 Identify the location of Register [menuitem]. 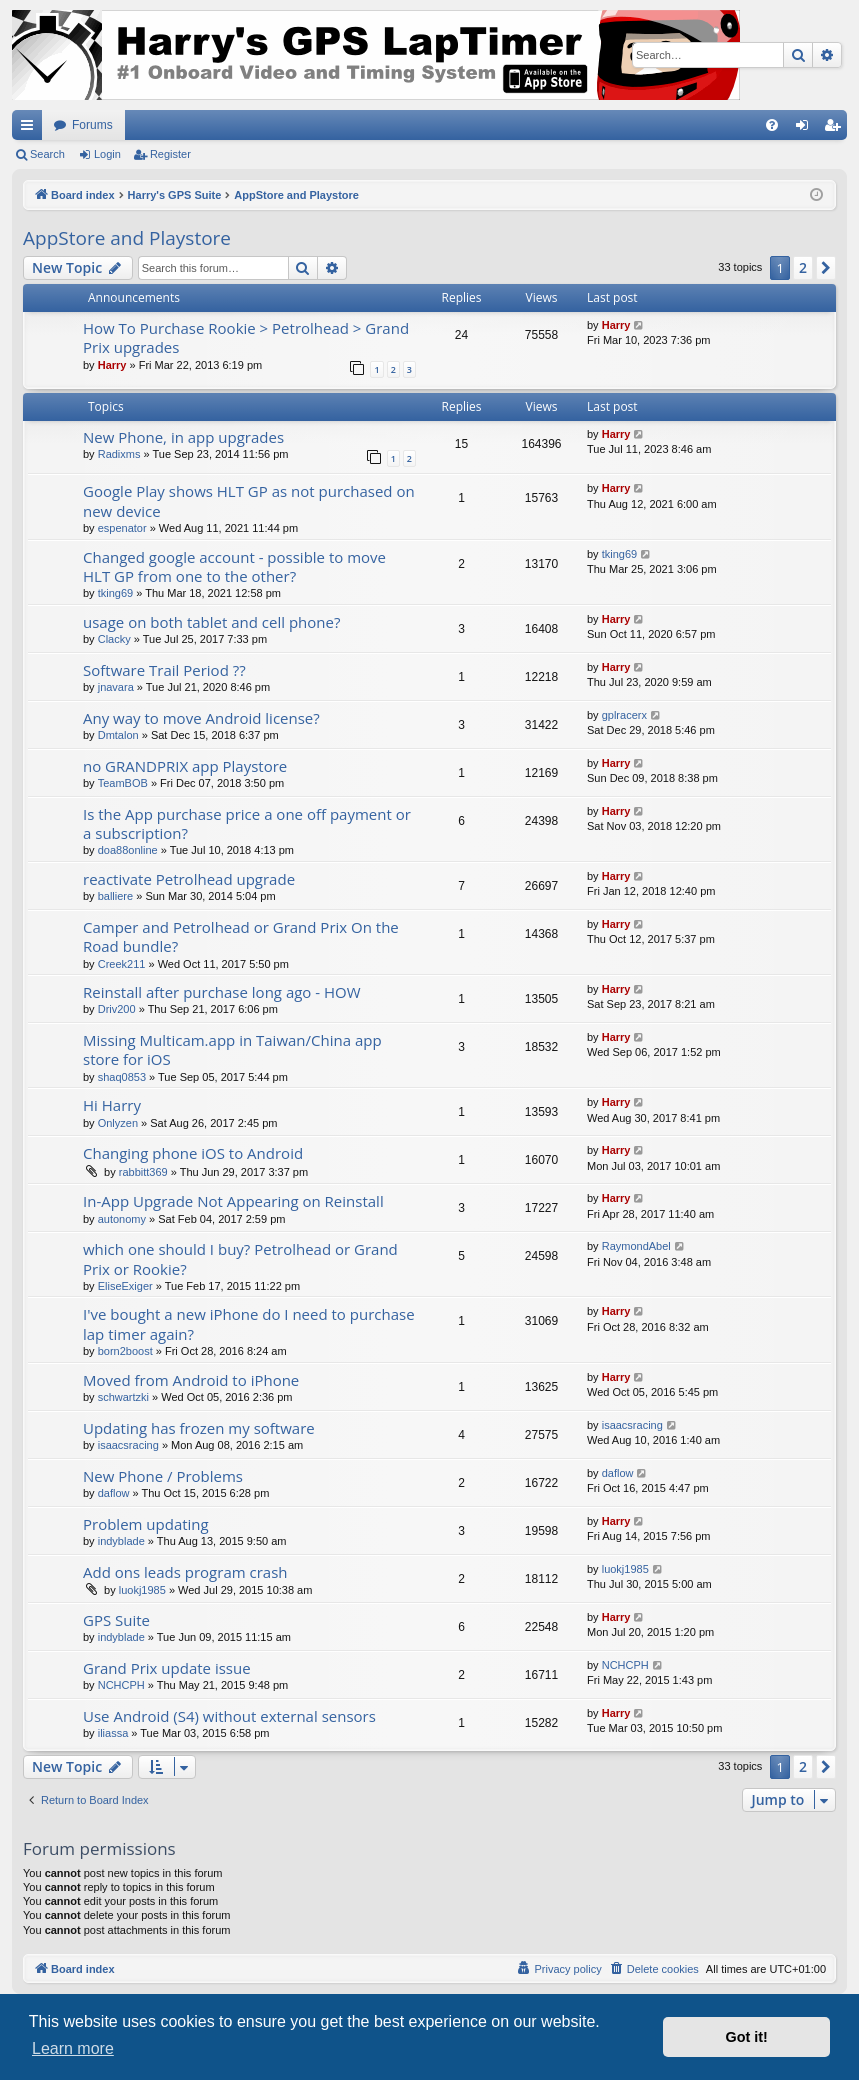
(836, 129).